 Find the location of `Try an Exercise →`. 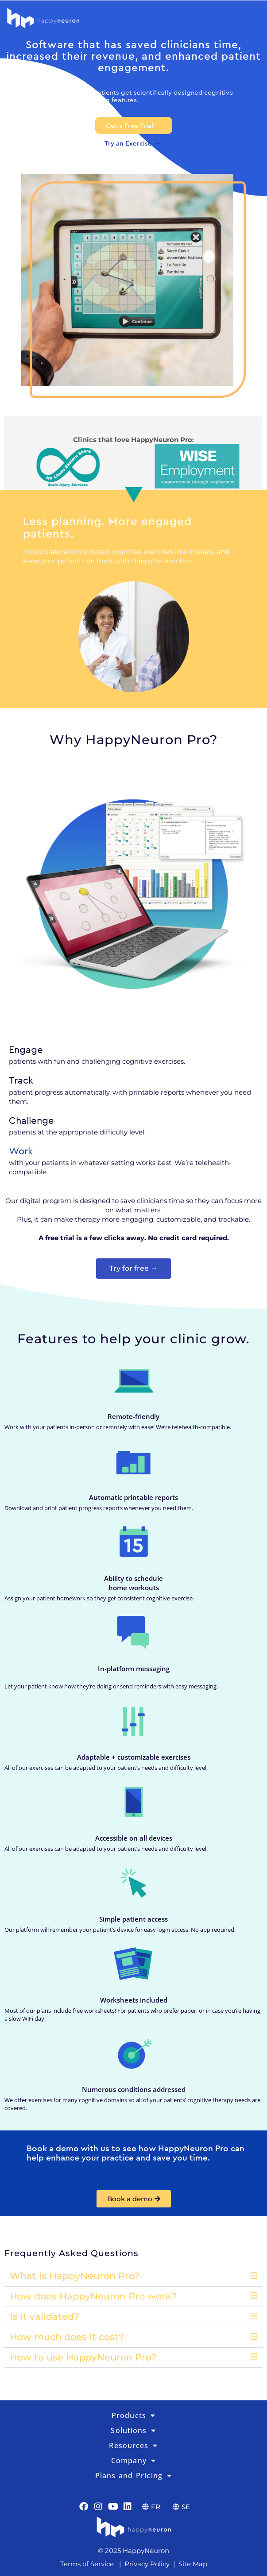

Try an Exercise → is located at coordinates (133, 143).